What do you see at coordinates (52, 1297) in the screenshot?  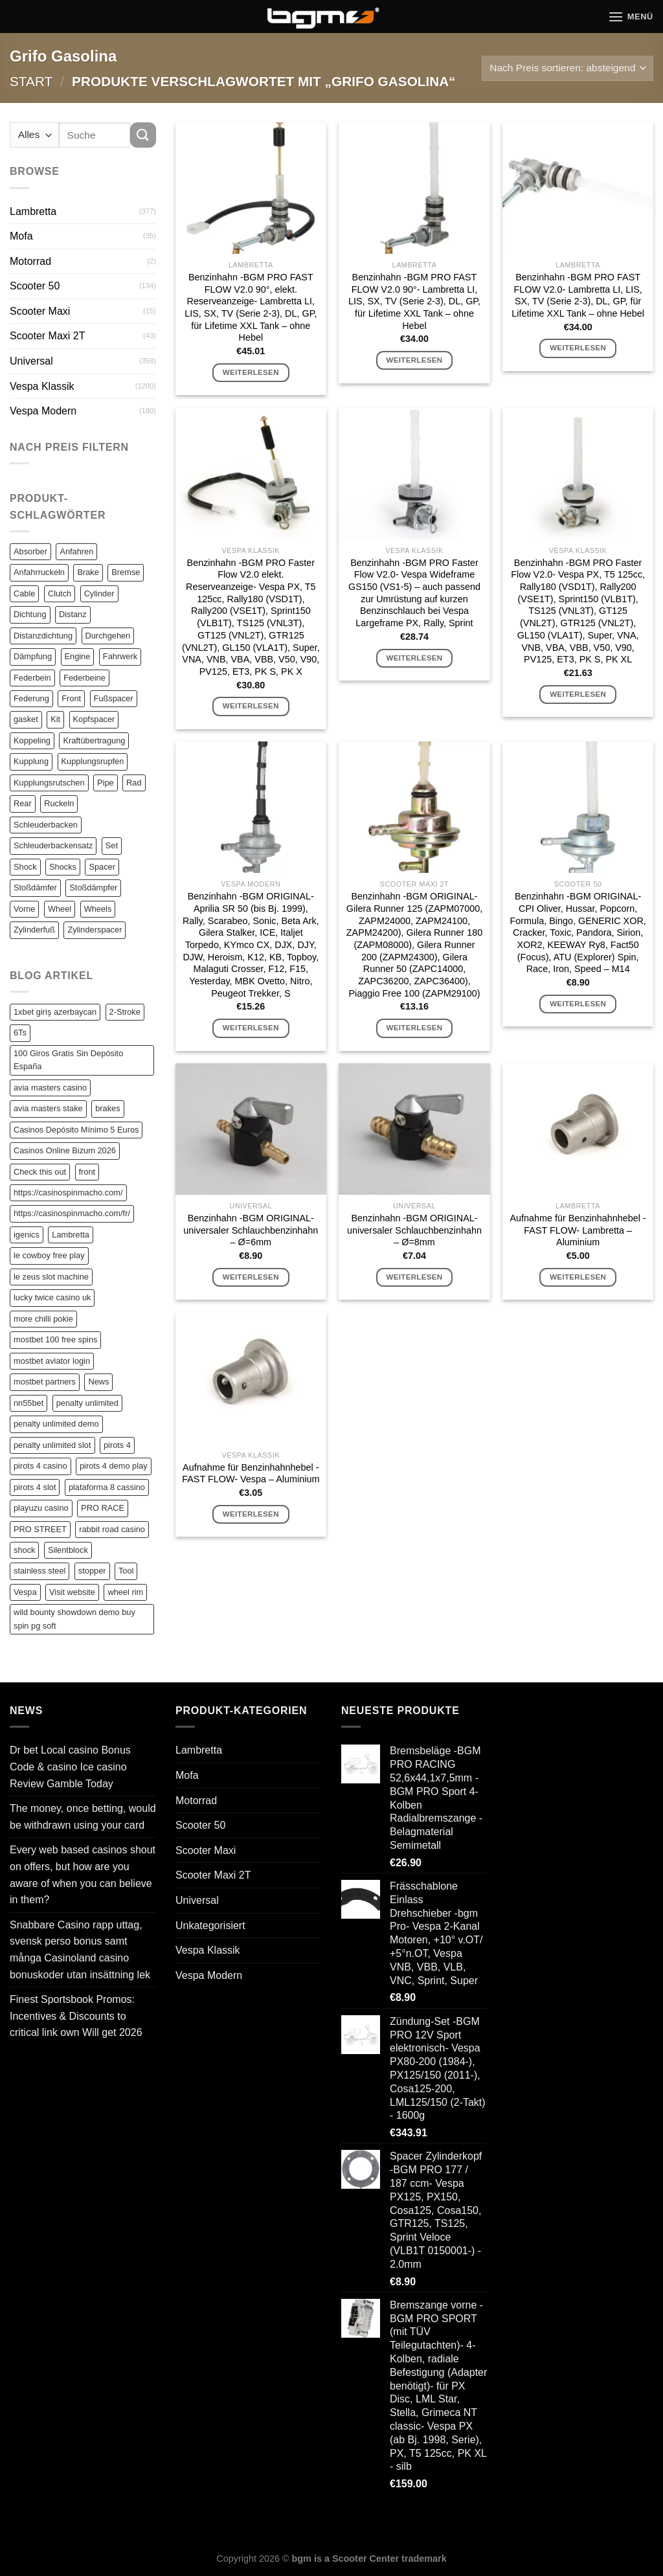 I see `lucky twice casino uk [lucky twice casino uk (1 Eintrag)]` at bounding box center [52, 1297].